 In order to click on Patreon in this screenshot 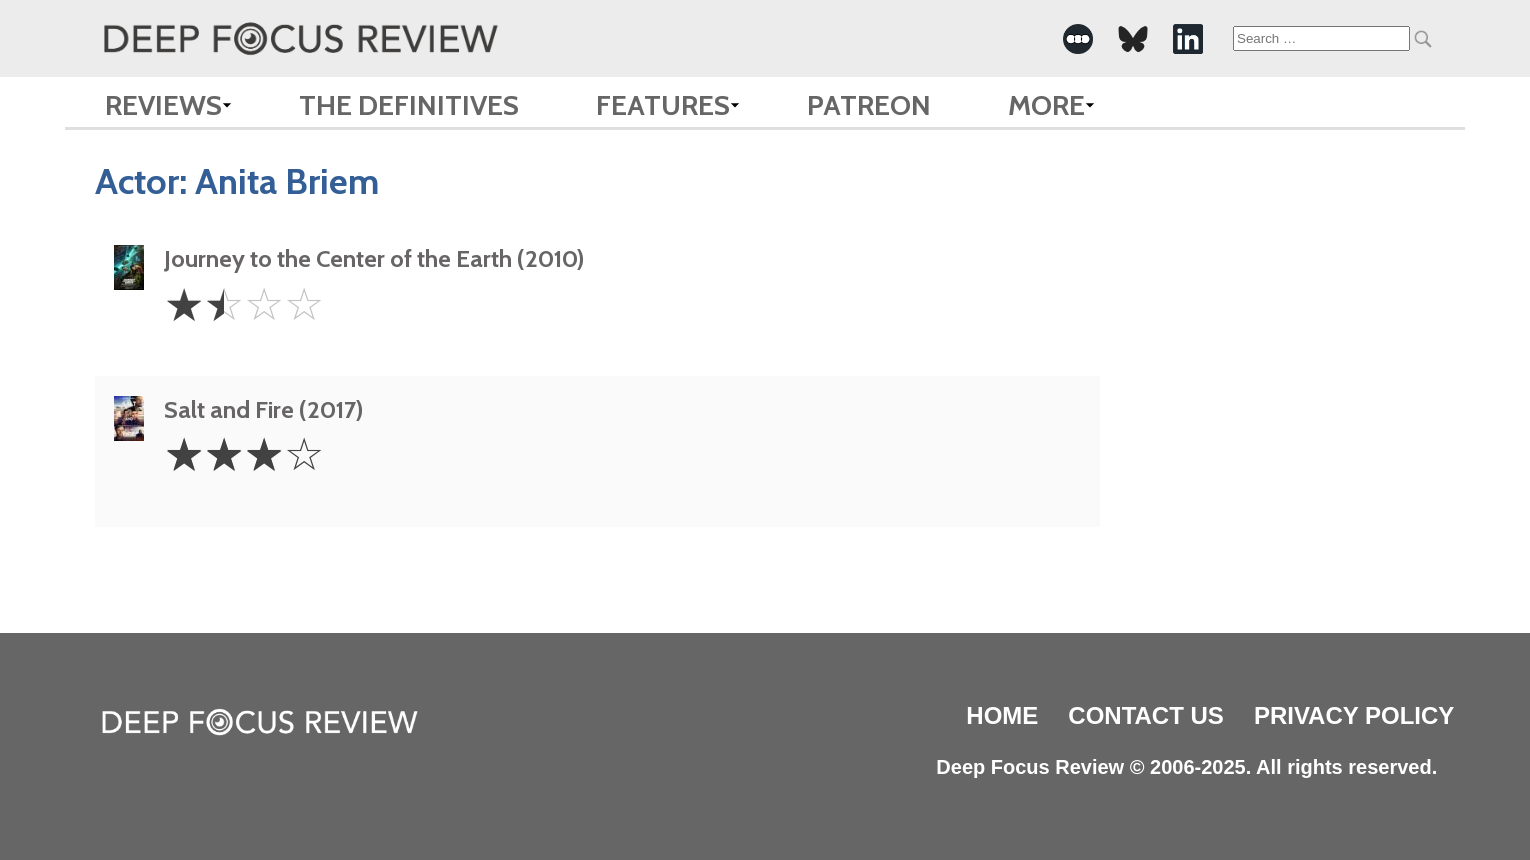, I will do `click(869, 105)`.